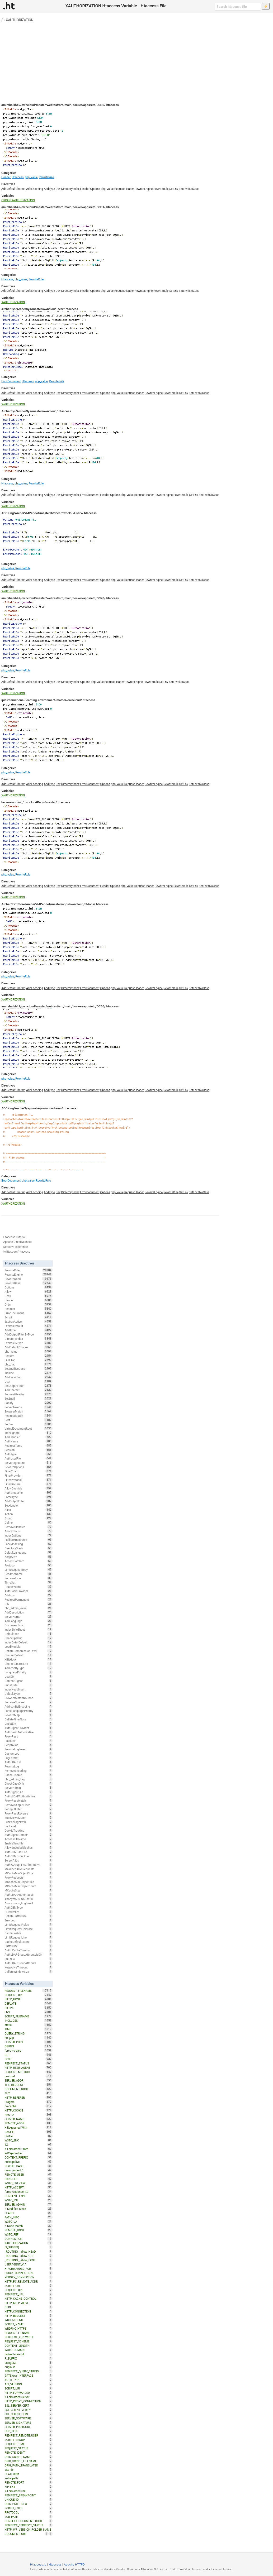 Image resolution: width=273 pixels, height=2576 pixels. Describe the element at coordinates (28, 2085) in the screenshot. I see `THE_REQUEST` at that location.